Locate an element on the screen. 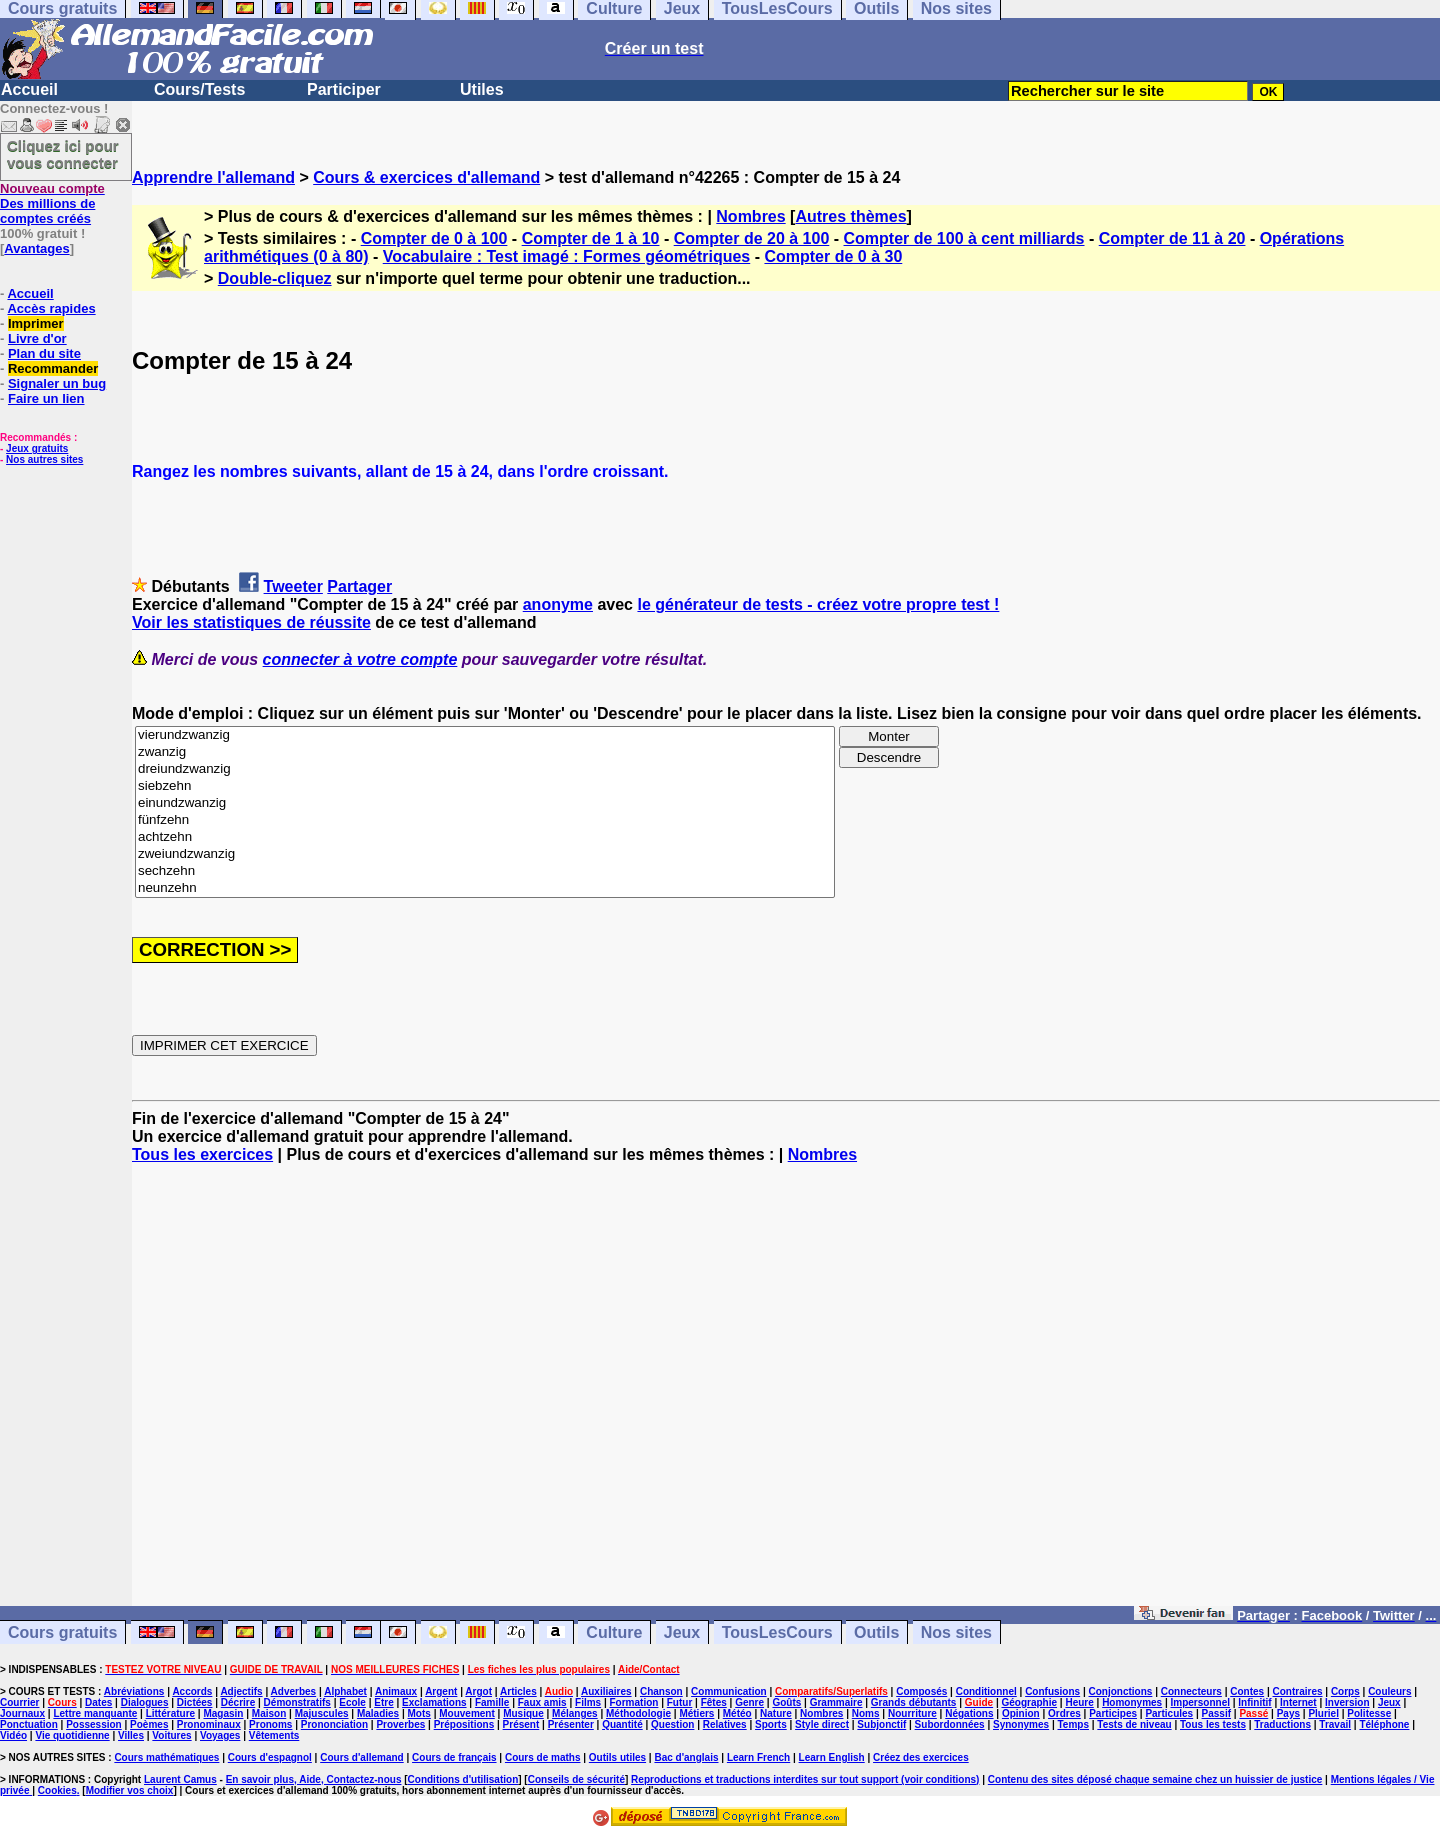 The width and height of the screenshot is (1440, 1839). Signaler un bug is located at coordinates (57, 383).